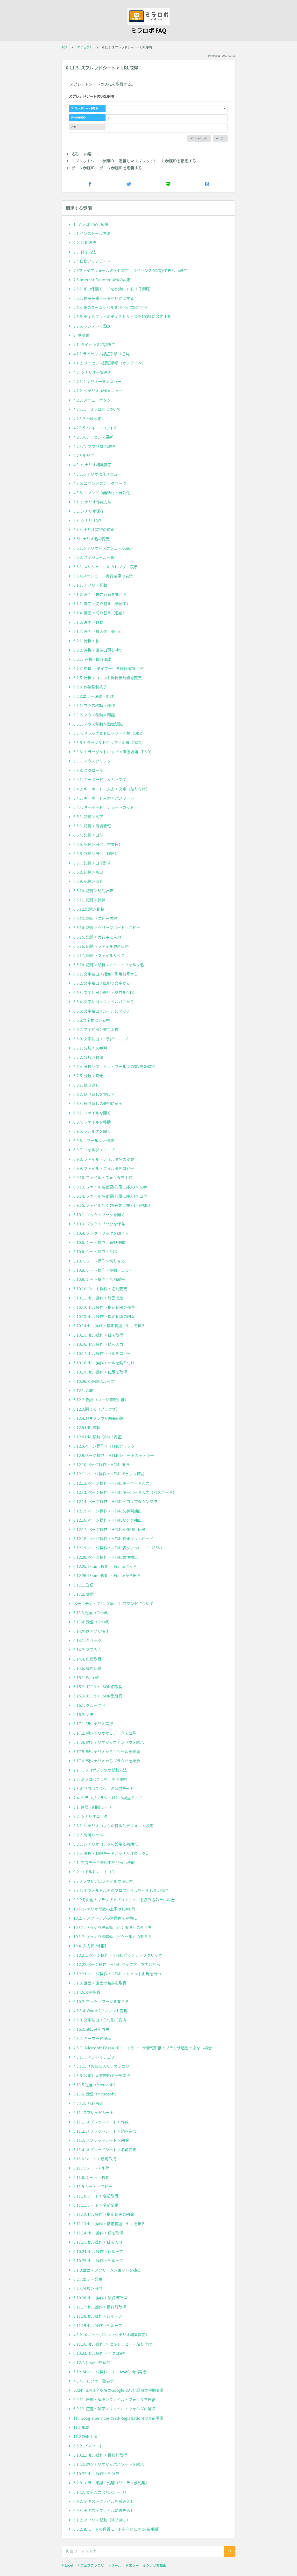 The image size is (297, 2576). What do you see at coordinates (118, 2418) in the screenshot?
I see `11. Google Services (Self-Registration)の事前準備` at bounding box center [118, 2418].